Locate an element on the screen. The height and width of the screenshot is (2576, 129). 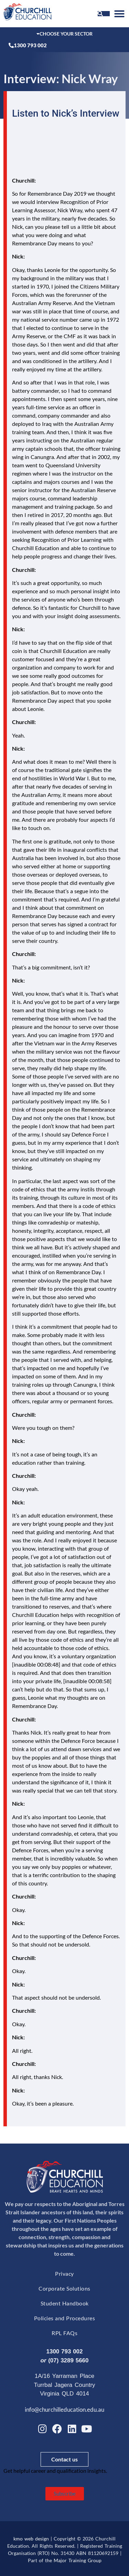
RPL FAQs is located at coordinates (64, 2333).